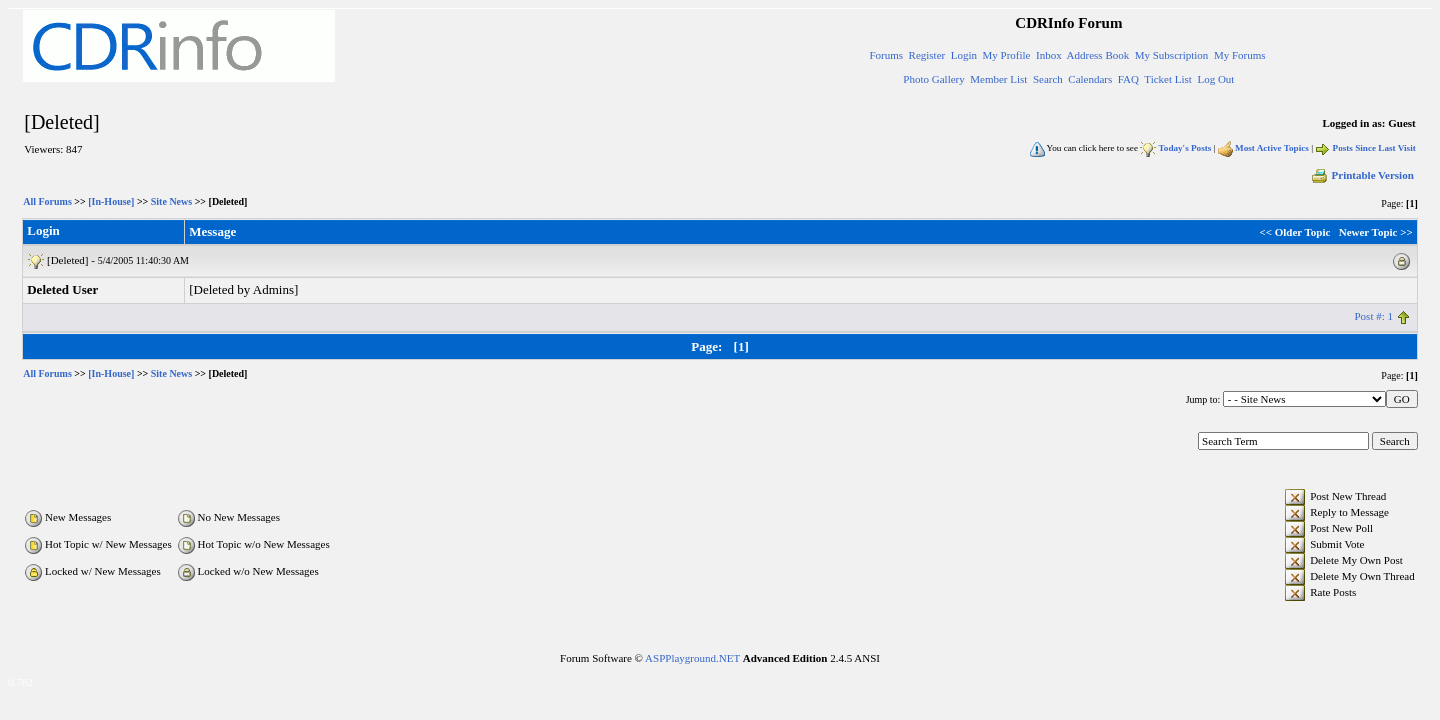 The height and width of the screenshot is (720, 1440). I want to click on Calendars, so click(1090, 79).